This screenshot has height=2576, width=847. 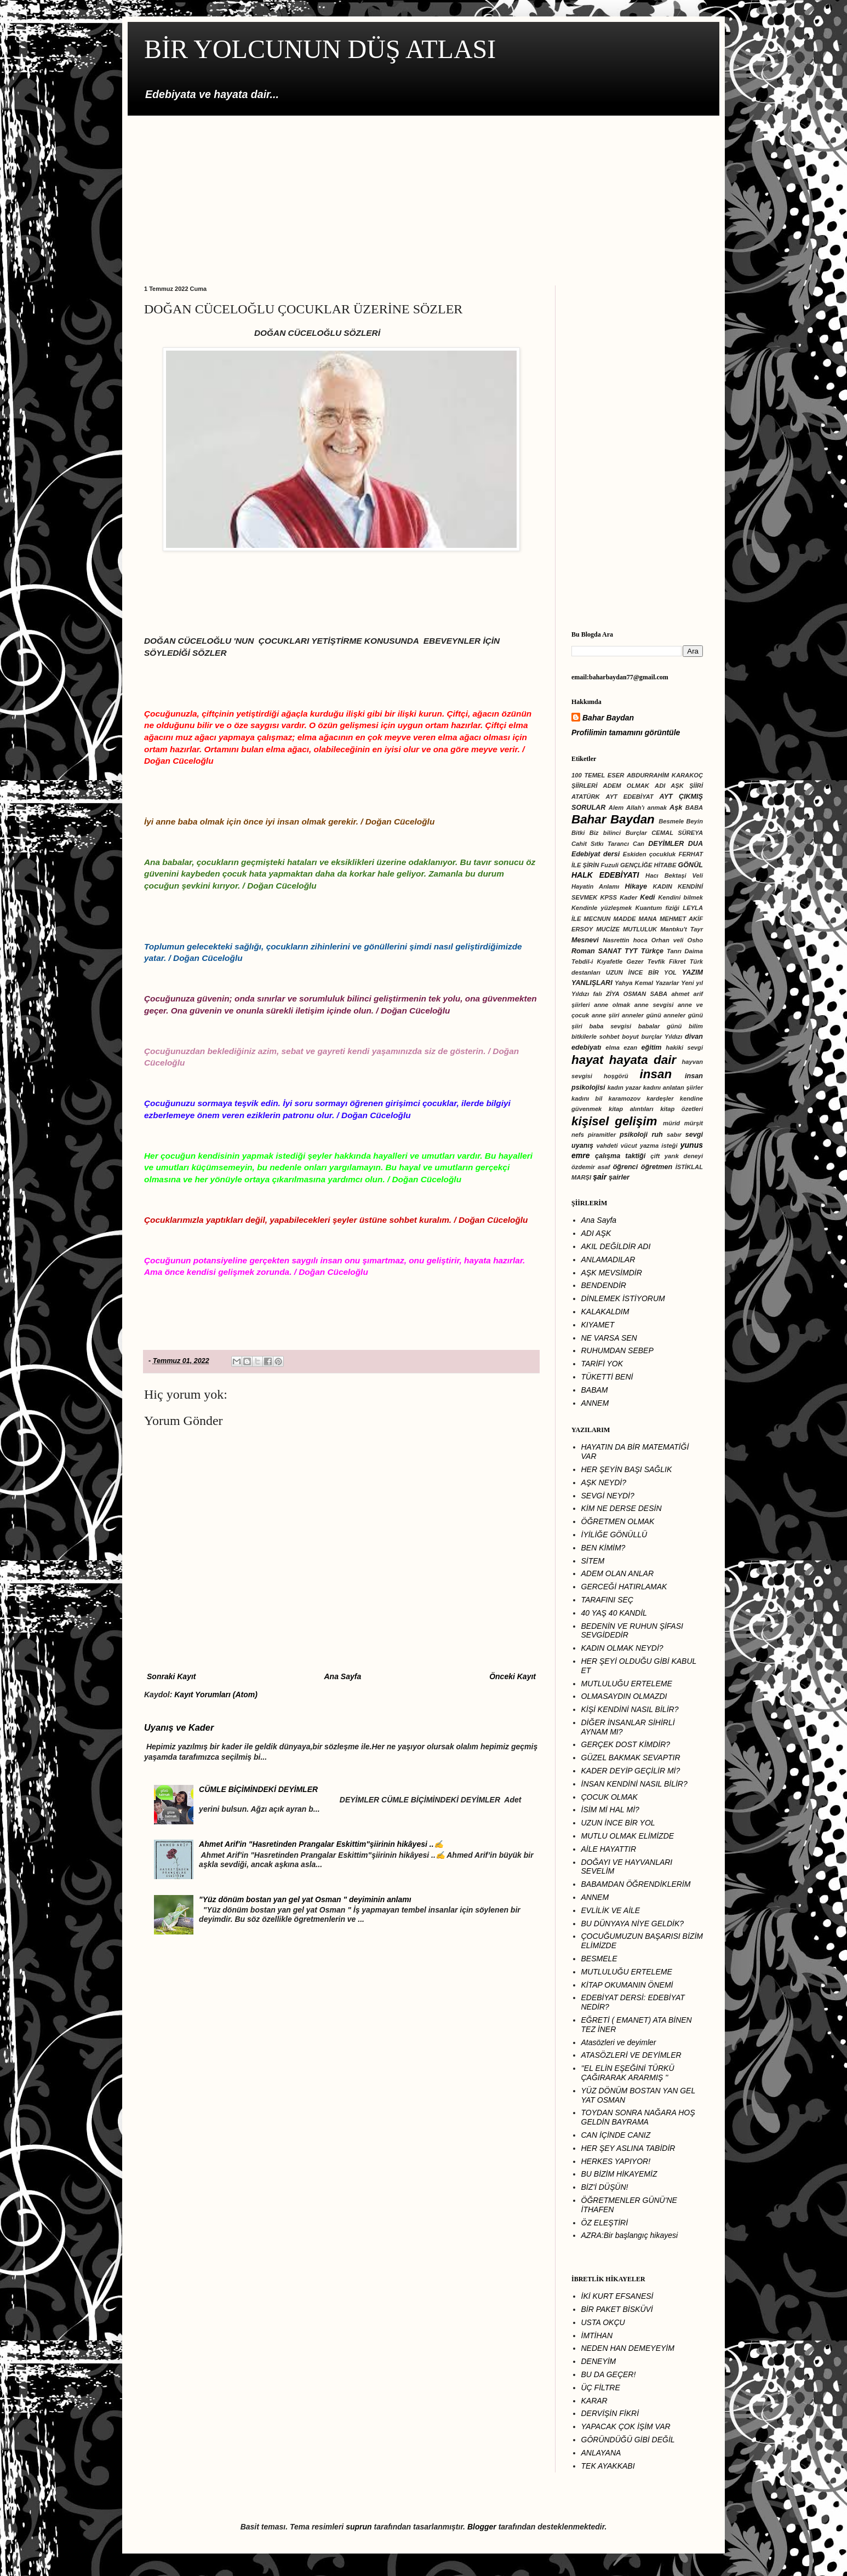 What do you see at coordinates (583, 951) in the screenshot?
I see `Roman` at bounding box center [583, 951].